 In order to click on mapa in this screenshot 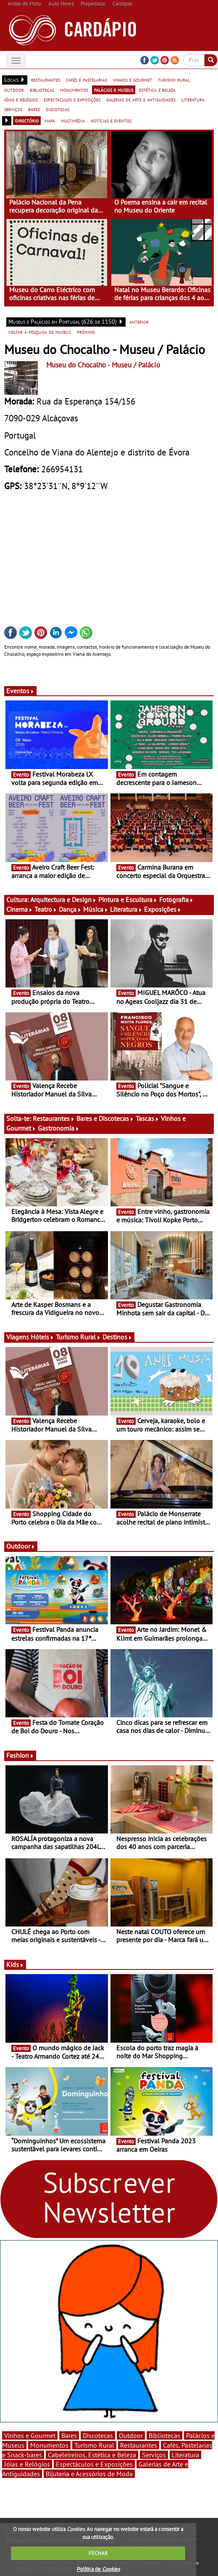, I will do `click(50, 120)`.